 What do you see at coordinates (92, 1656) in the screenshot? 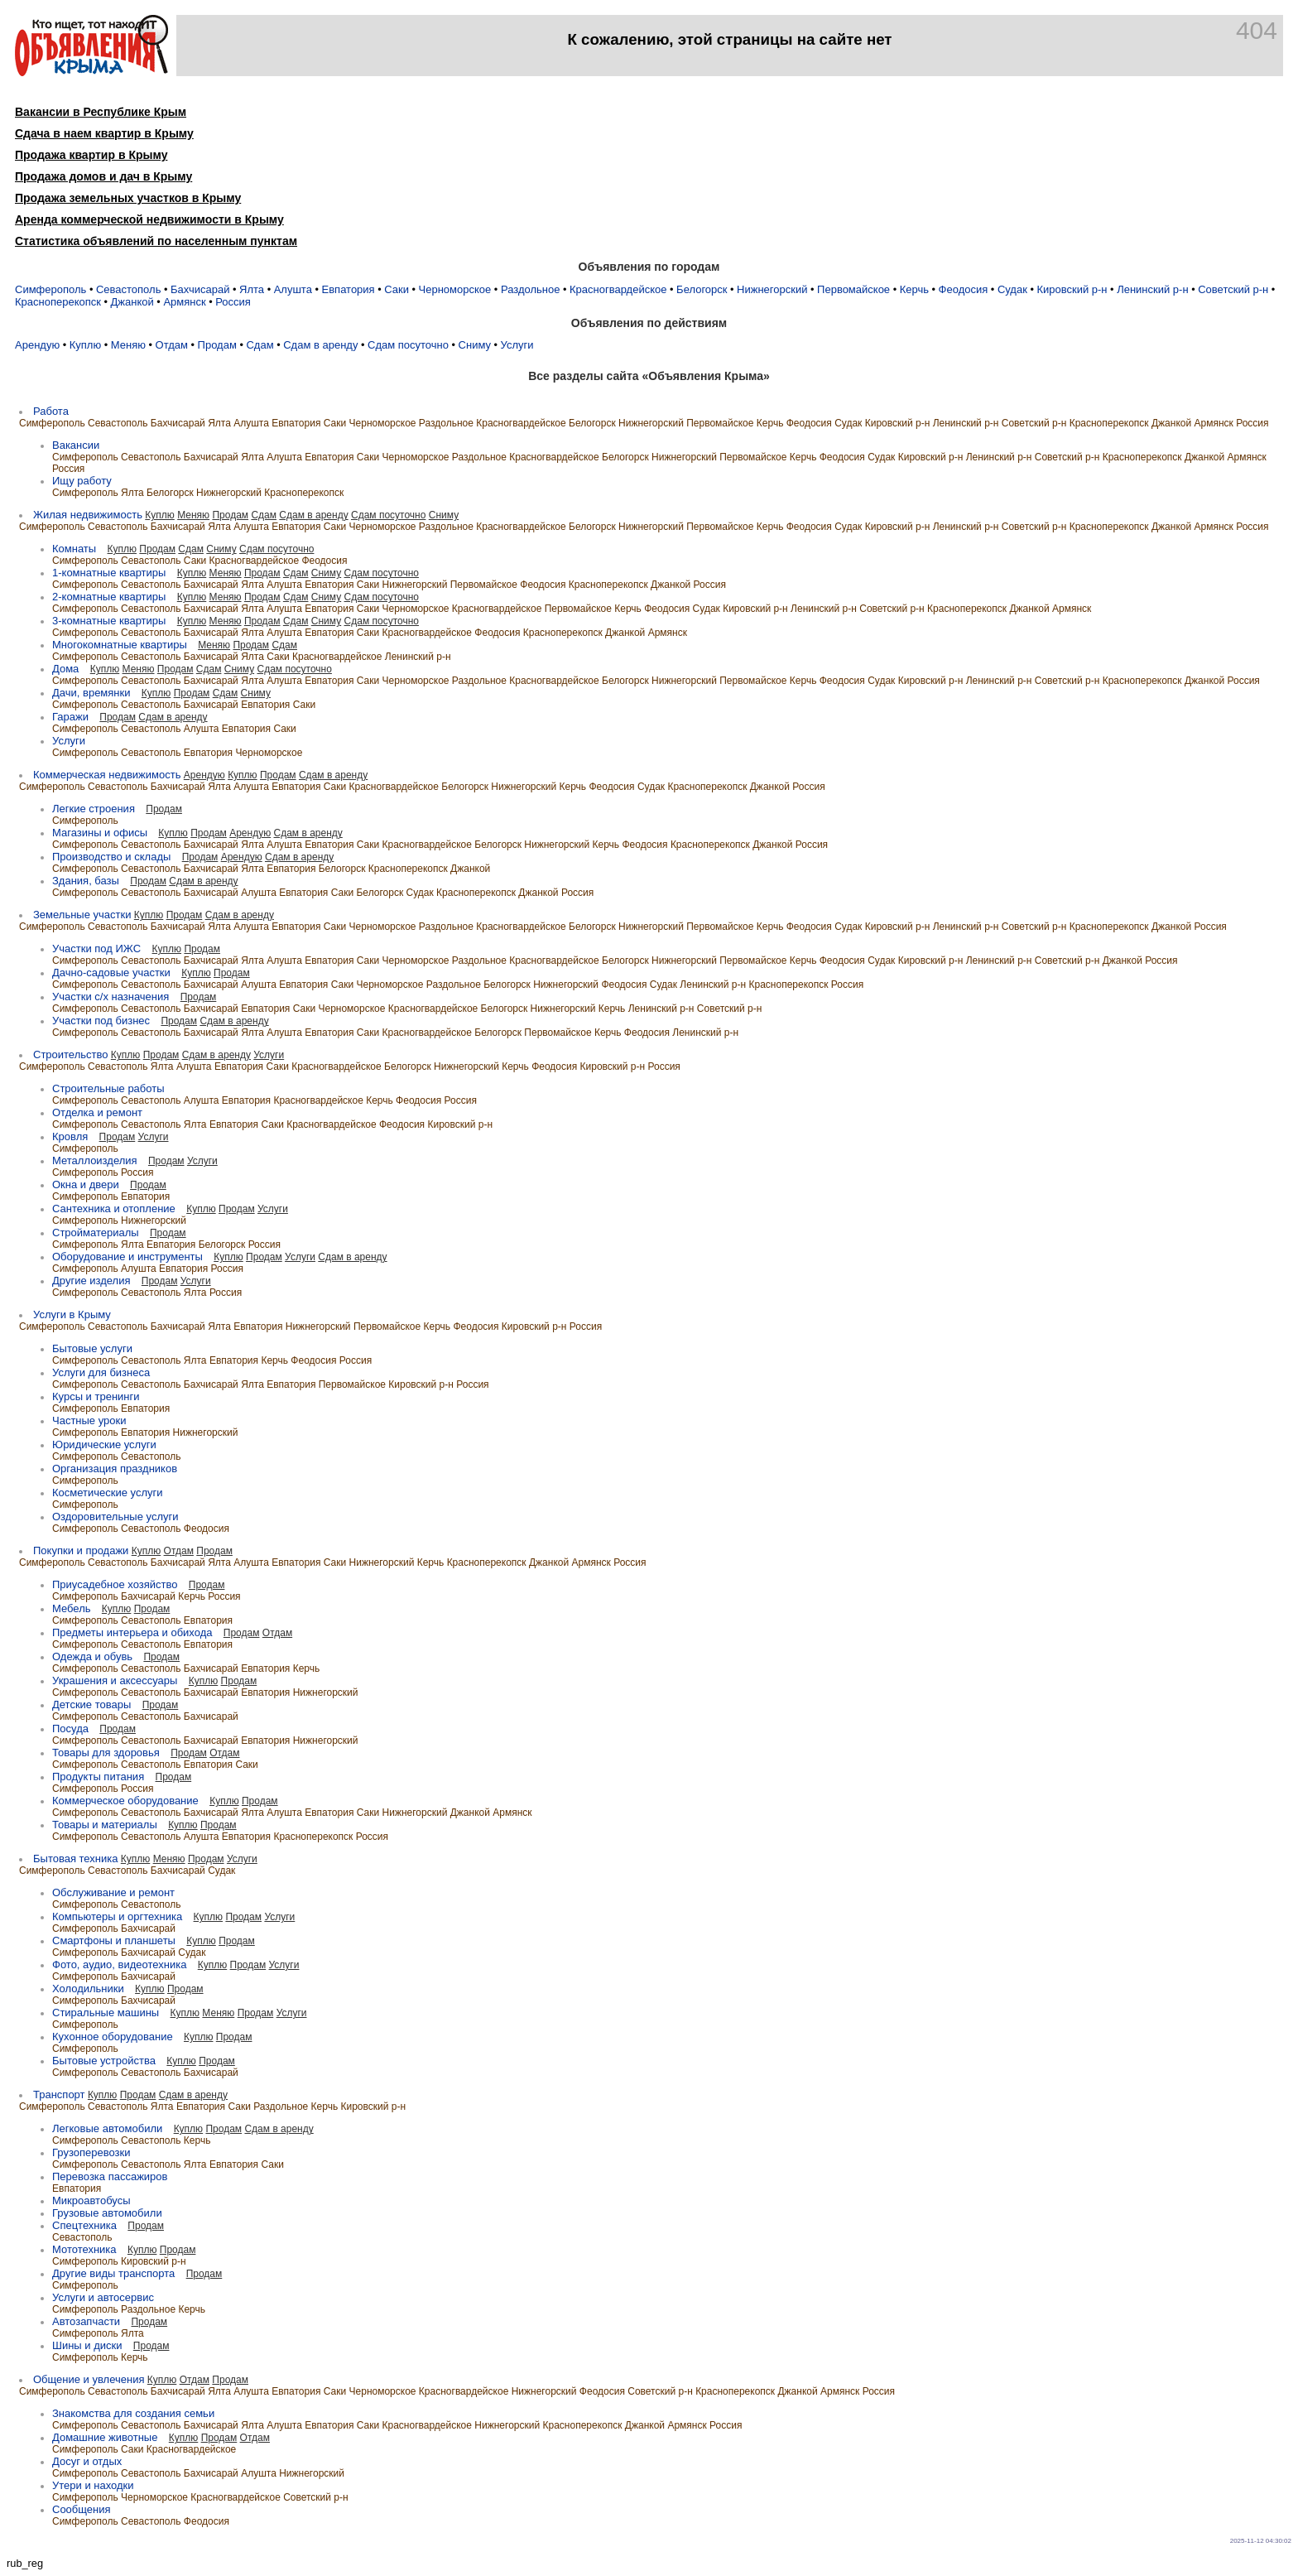
I see `Одежда и обувь` at bounding box center [92, 1656].